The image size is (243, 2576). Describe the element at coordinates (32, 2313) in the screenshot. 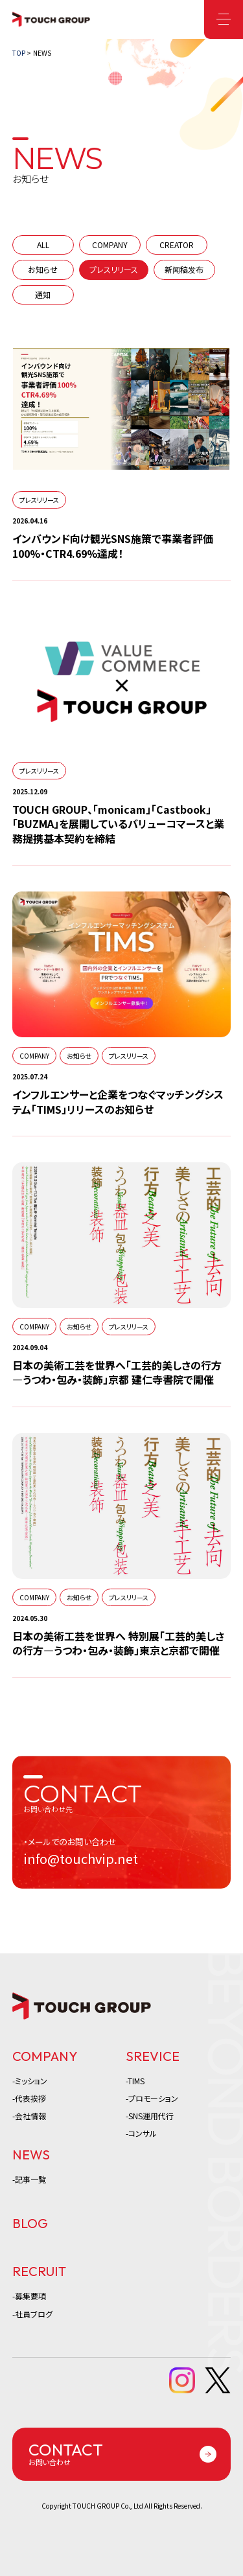

I see `-社員ブログ` at that location.